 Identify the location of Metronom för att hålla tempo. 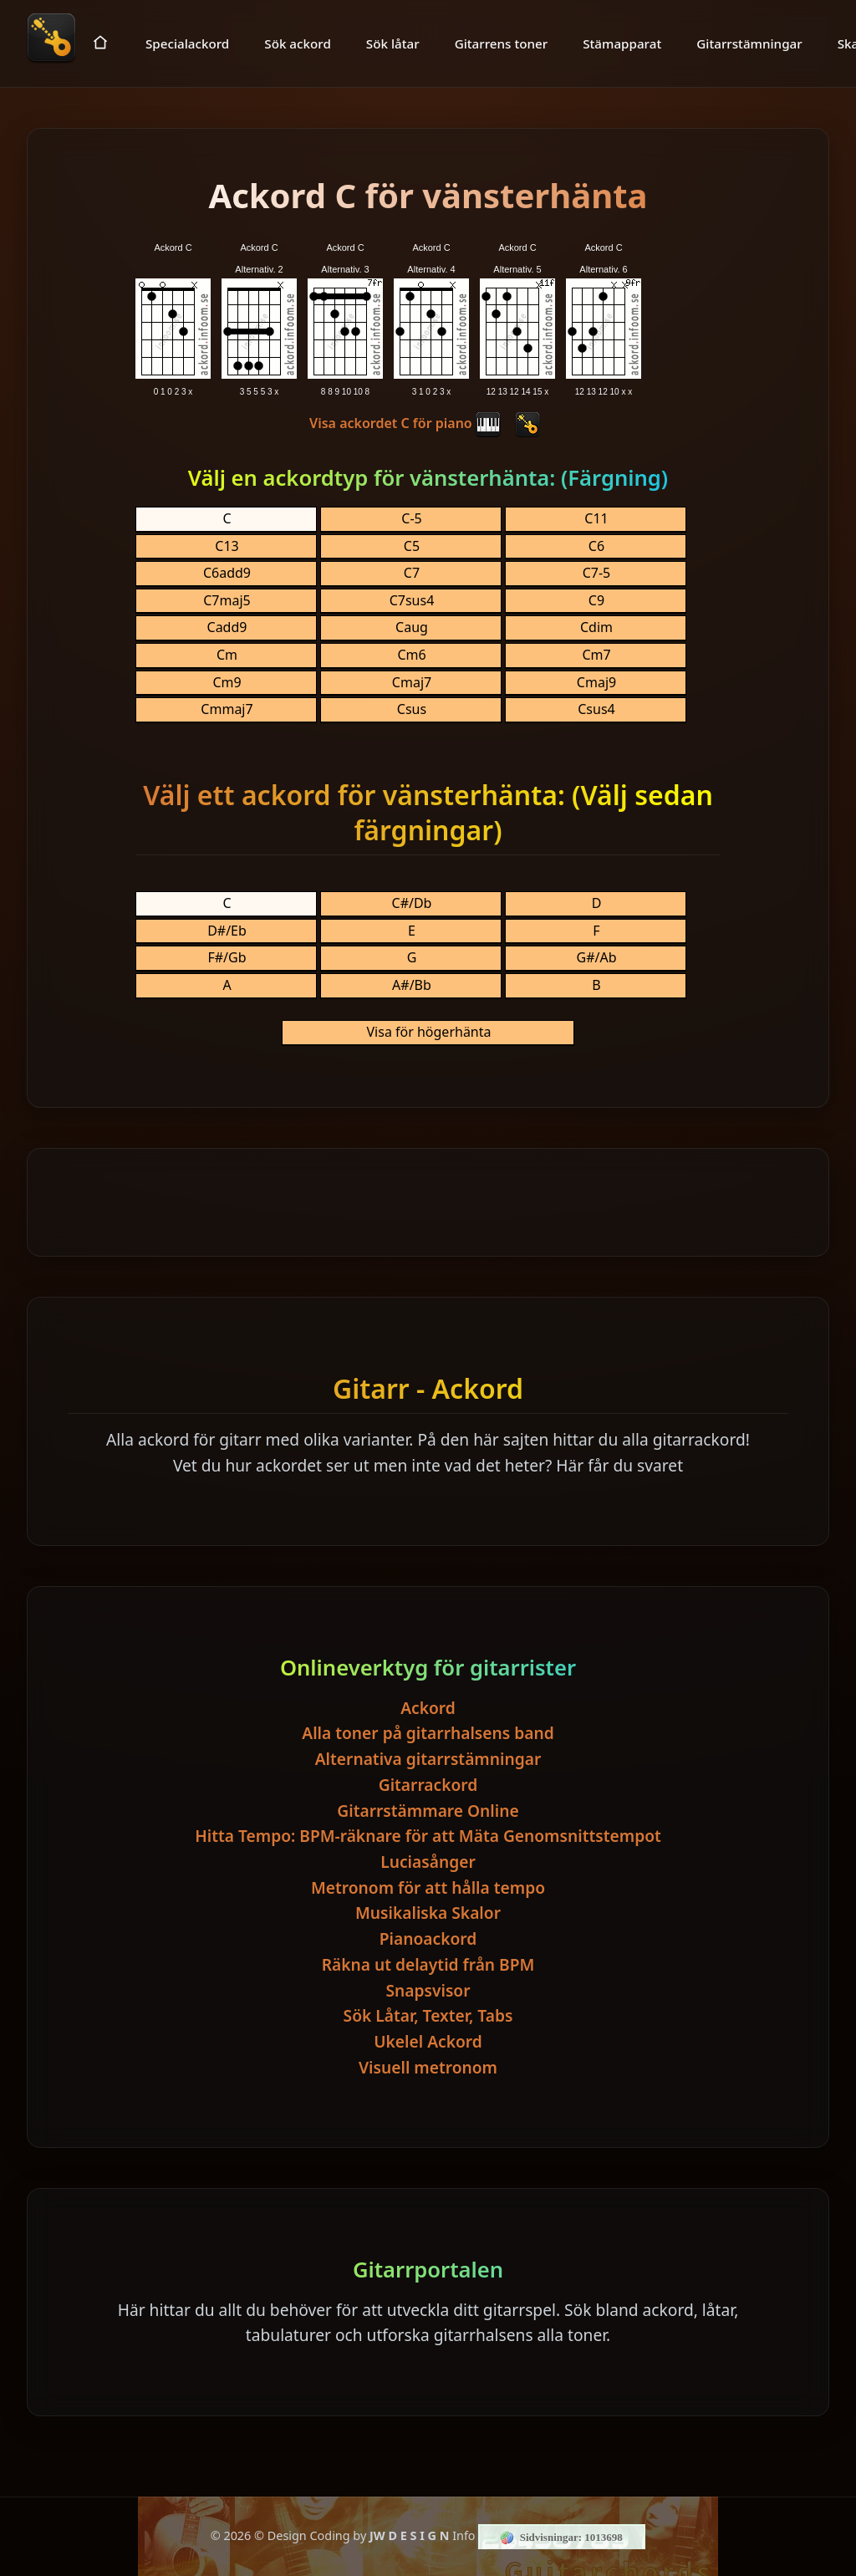
(428, 1887).